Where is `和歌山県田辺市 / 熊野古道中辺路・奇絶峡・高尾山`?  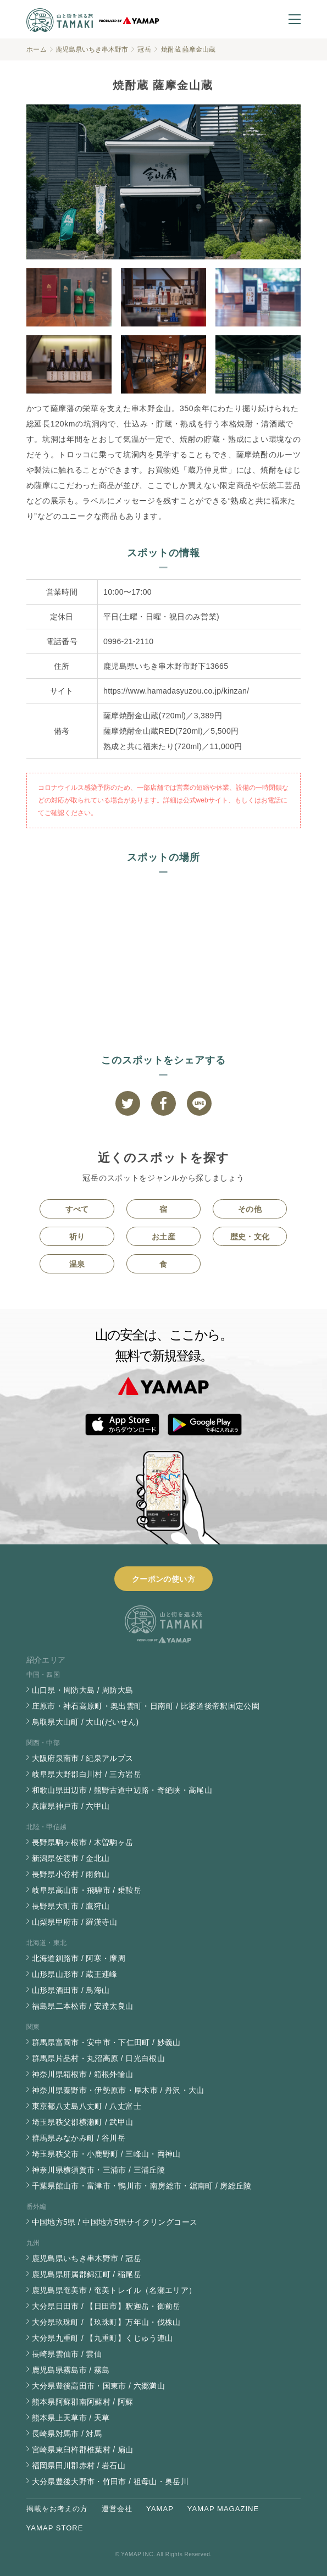 和歌山県田辺市 / 熊野古道中辺路・奇絶峡・高尾山 is located at coordinates (122, 1790).